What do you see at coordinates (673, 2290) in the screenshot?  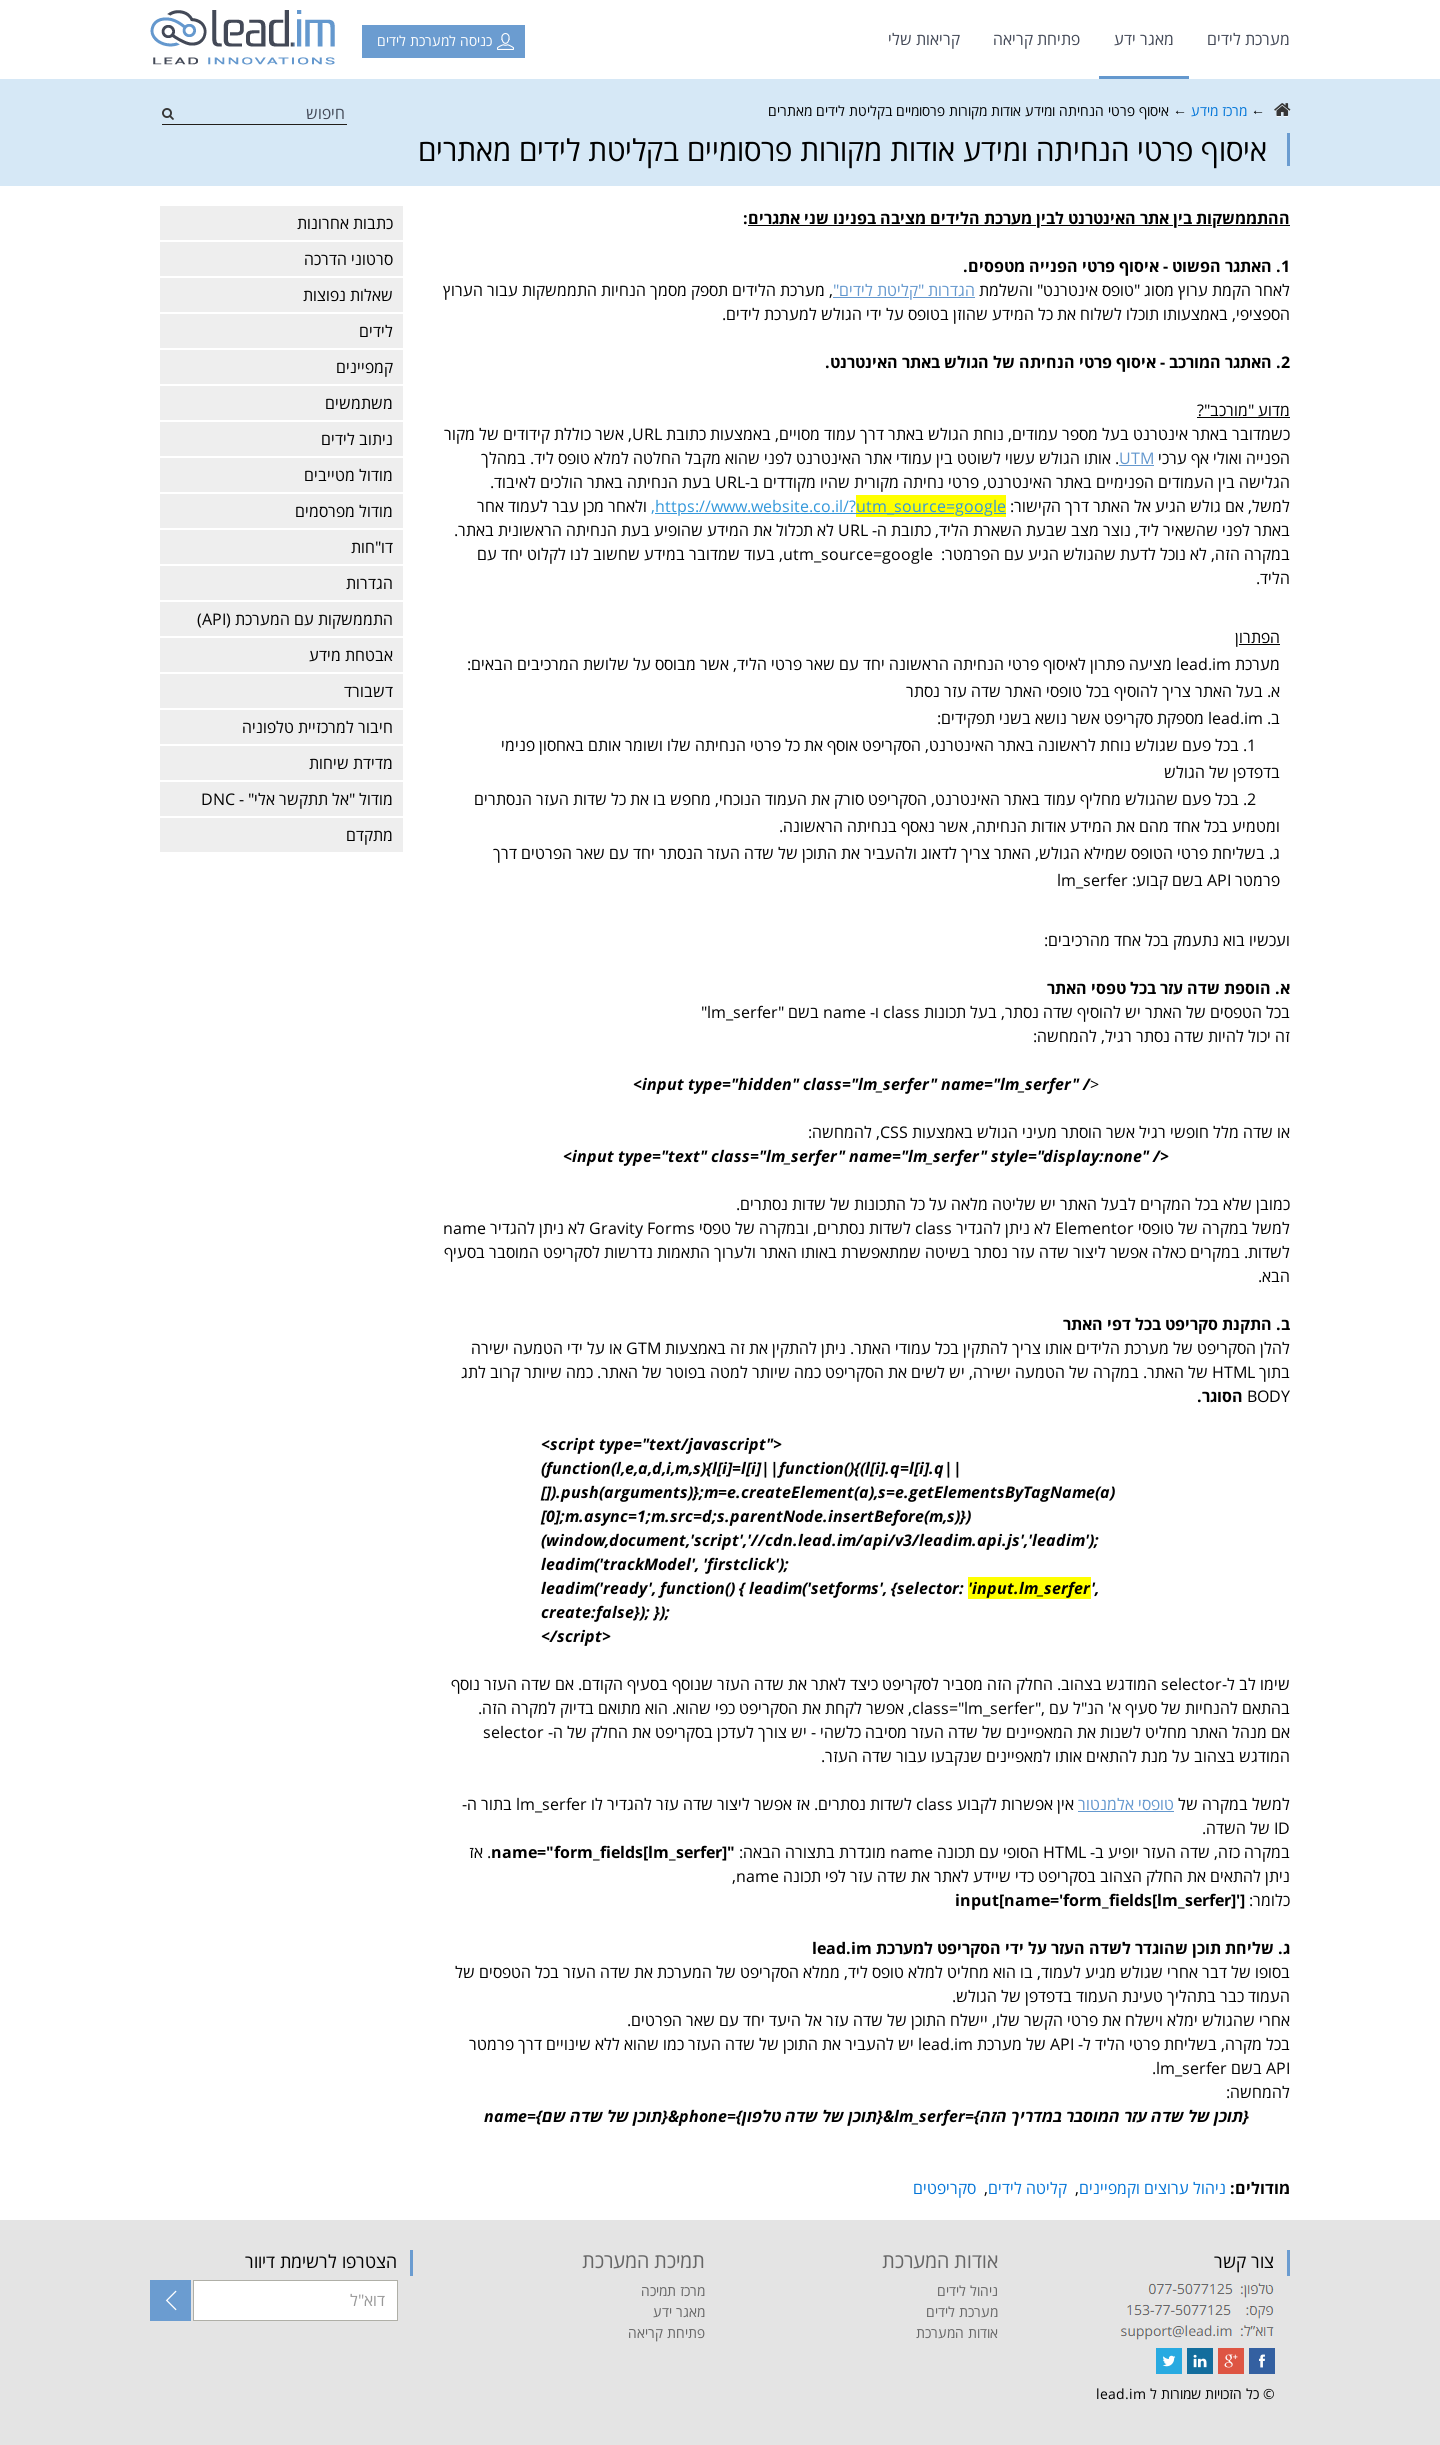 I see `מרכז תמיכה` at bounding box center [673, 2290].